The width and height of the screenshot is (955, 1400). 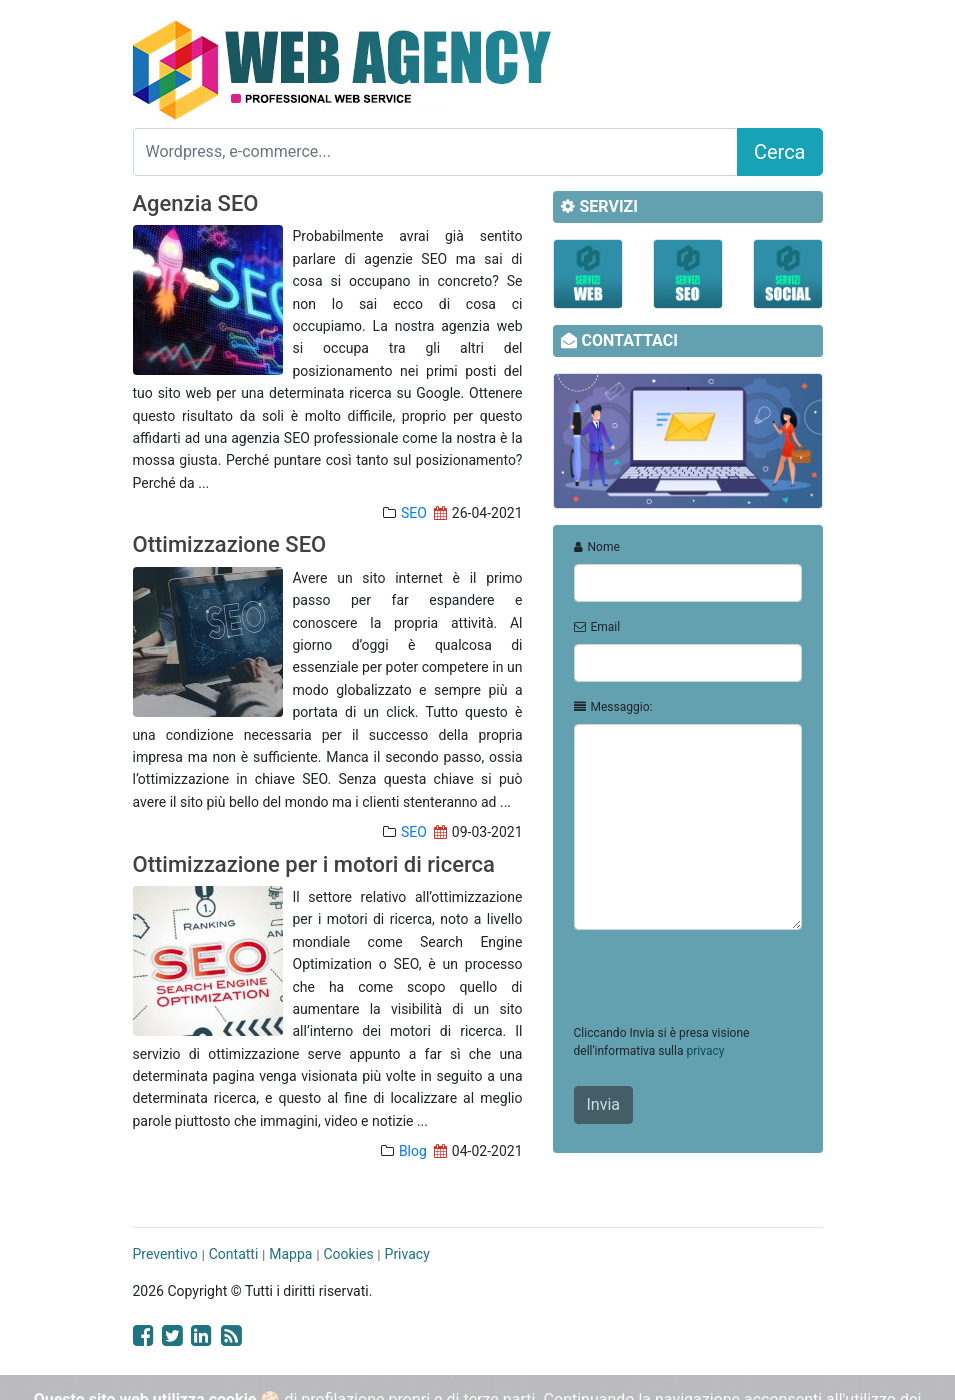 I want to click on Blog, so click(x=413, y=1151).